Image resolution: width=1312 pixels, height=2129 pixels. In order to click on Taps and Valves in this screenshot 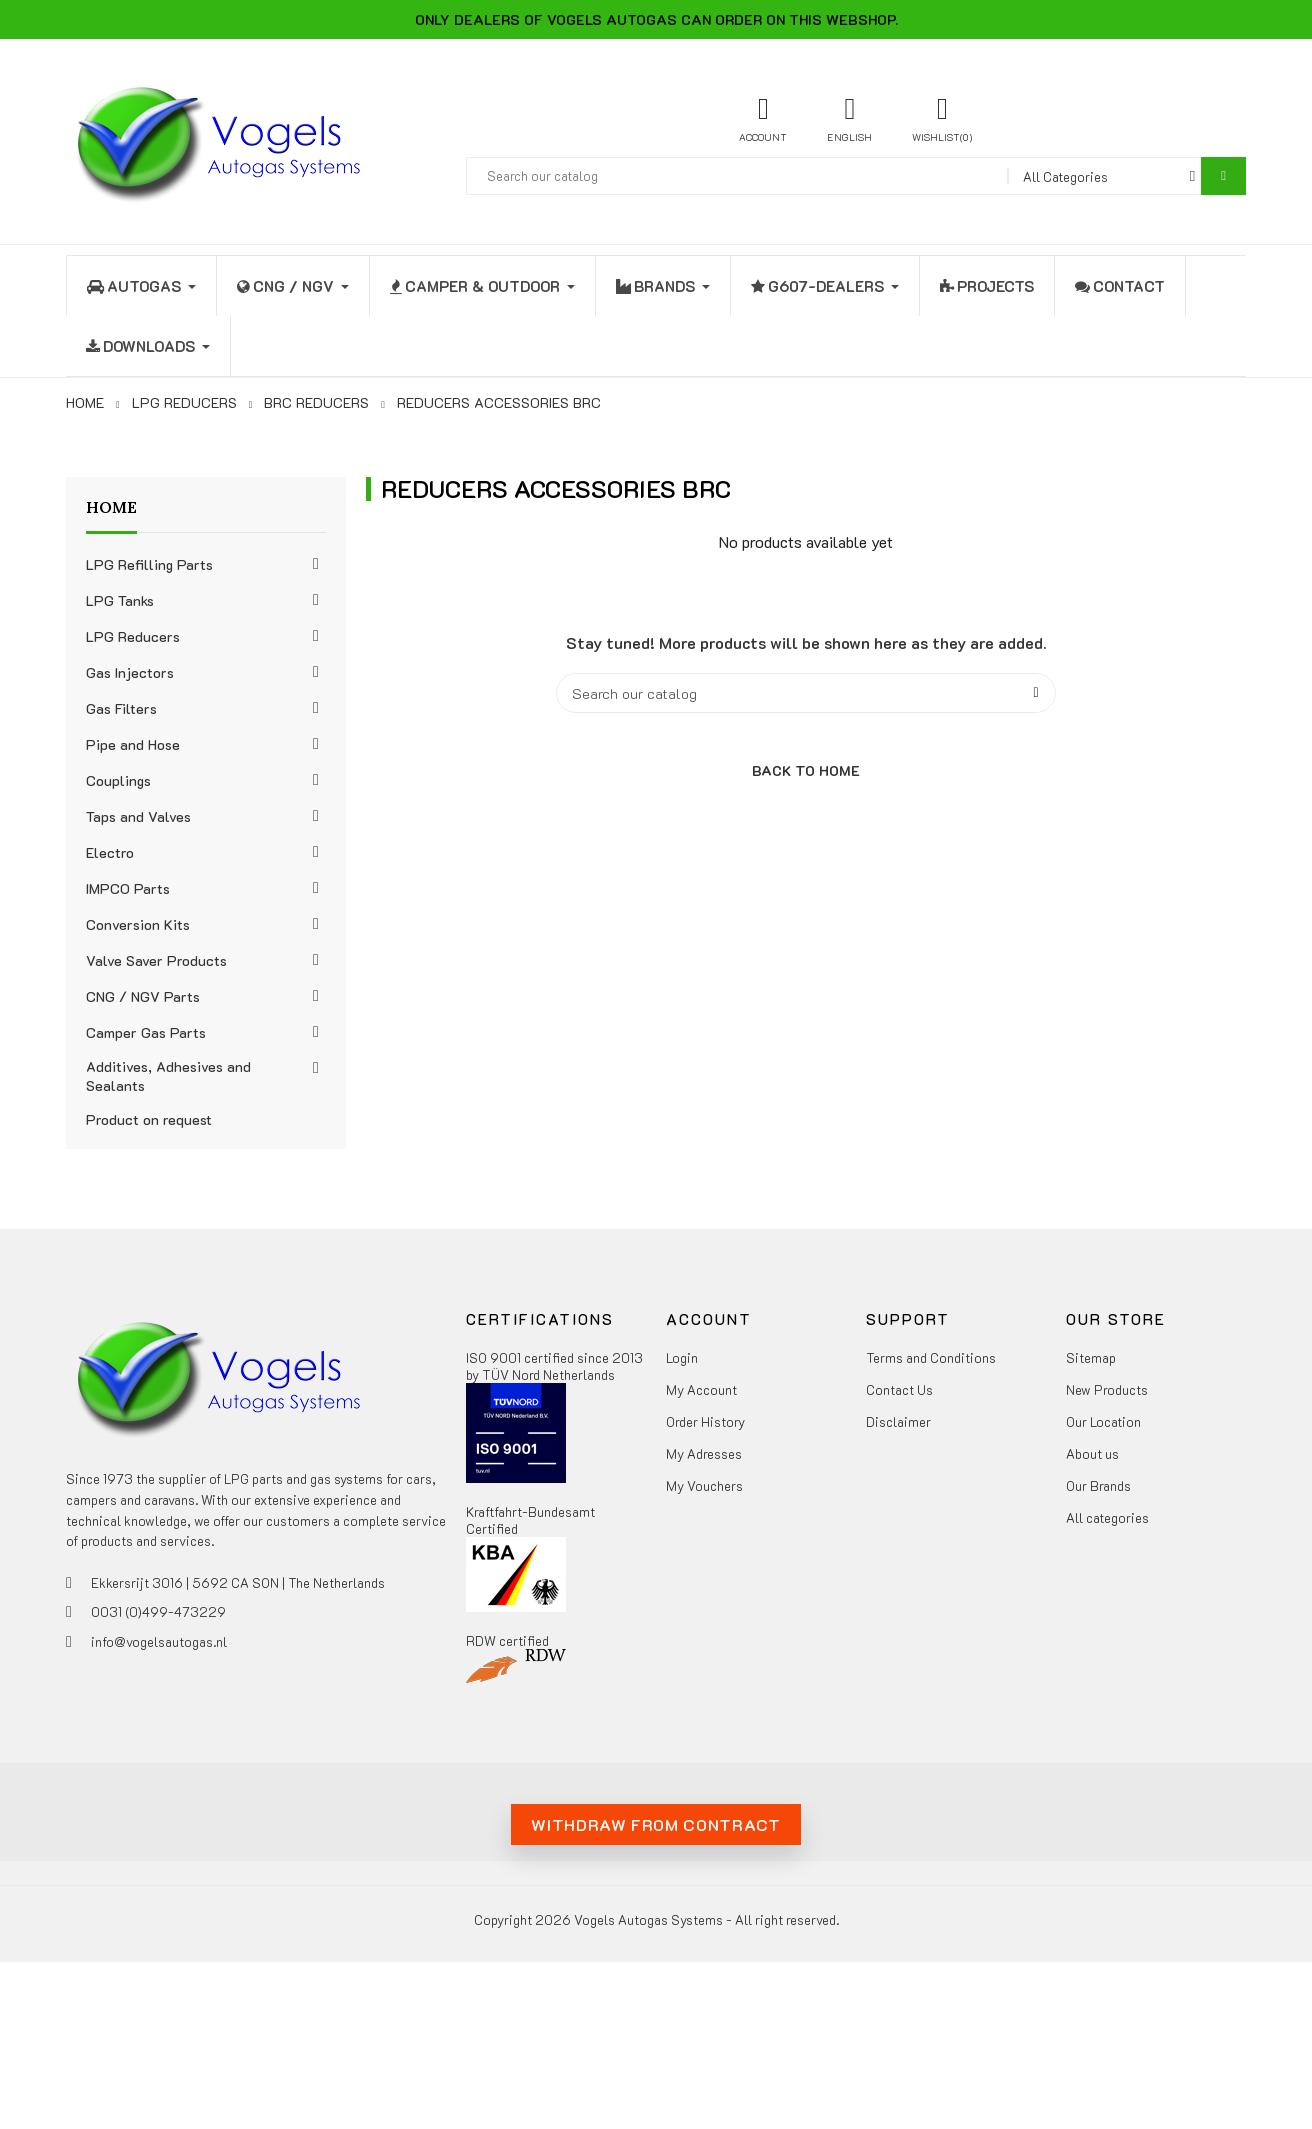, I will do `click(138, 816)`.